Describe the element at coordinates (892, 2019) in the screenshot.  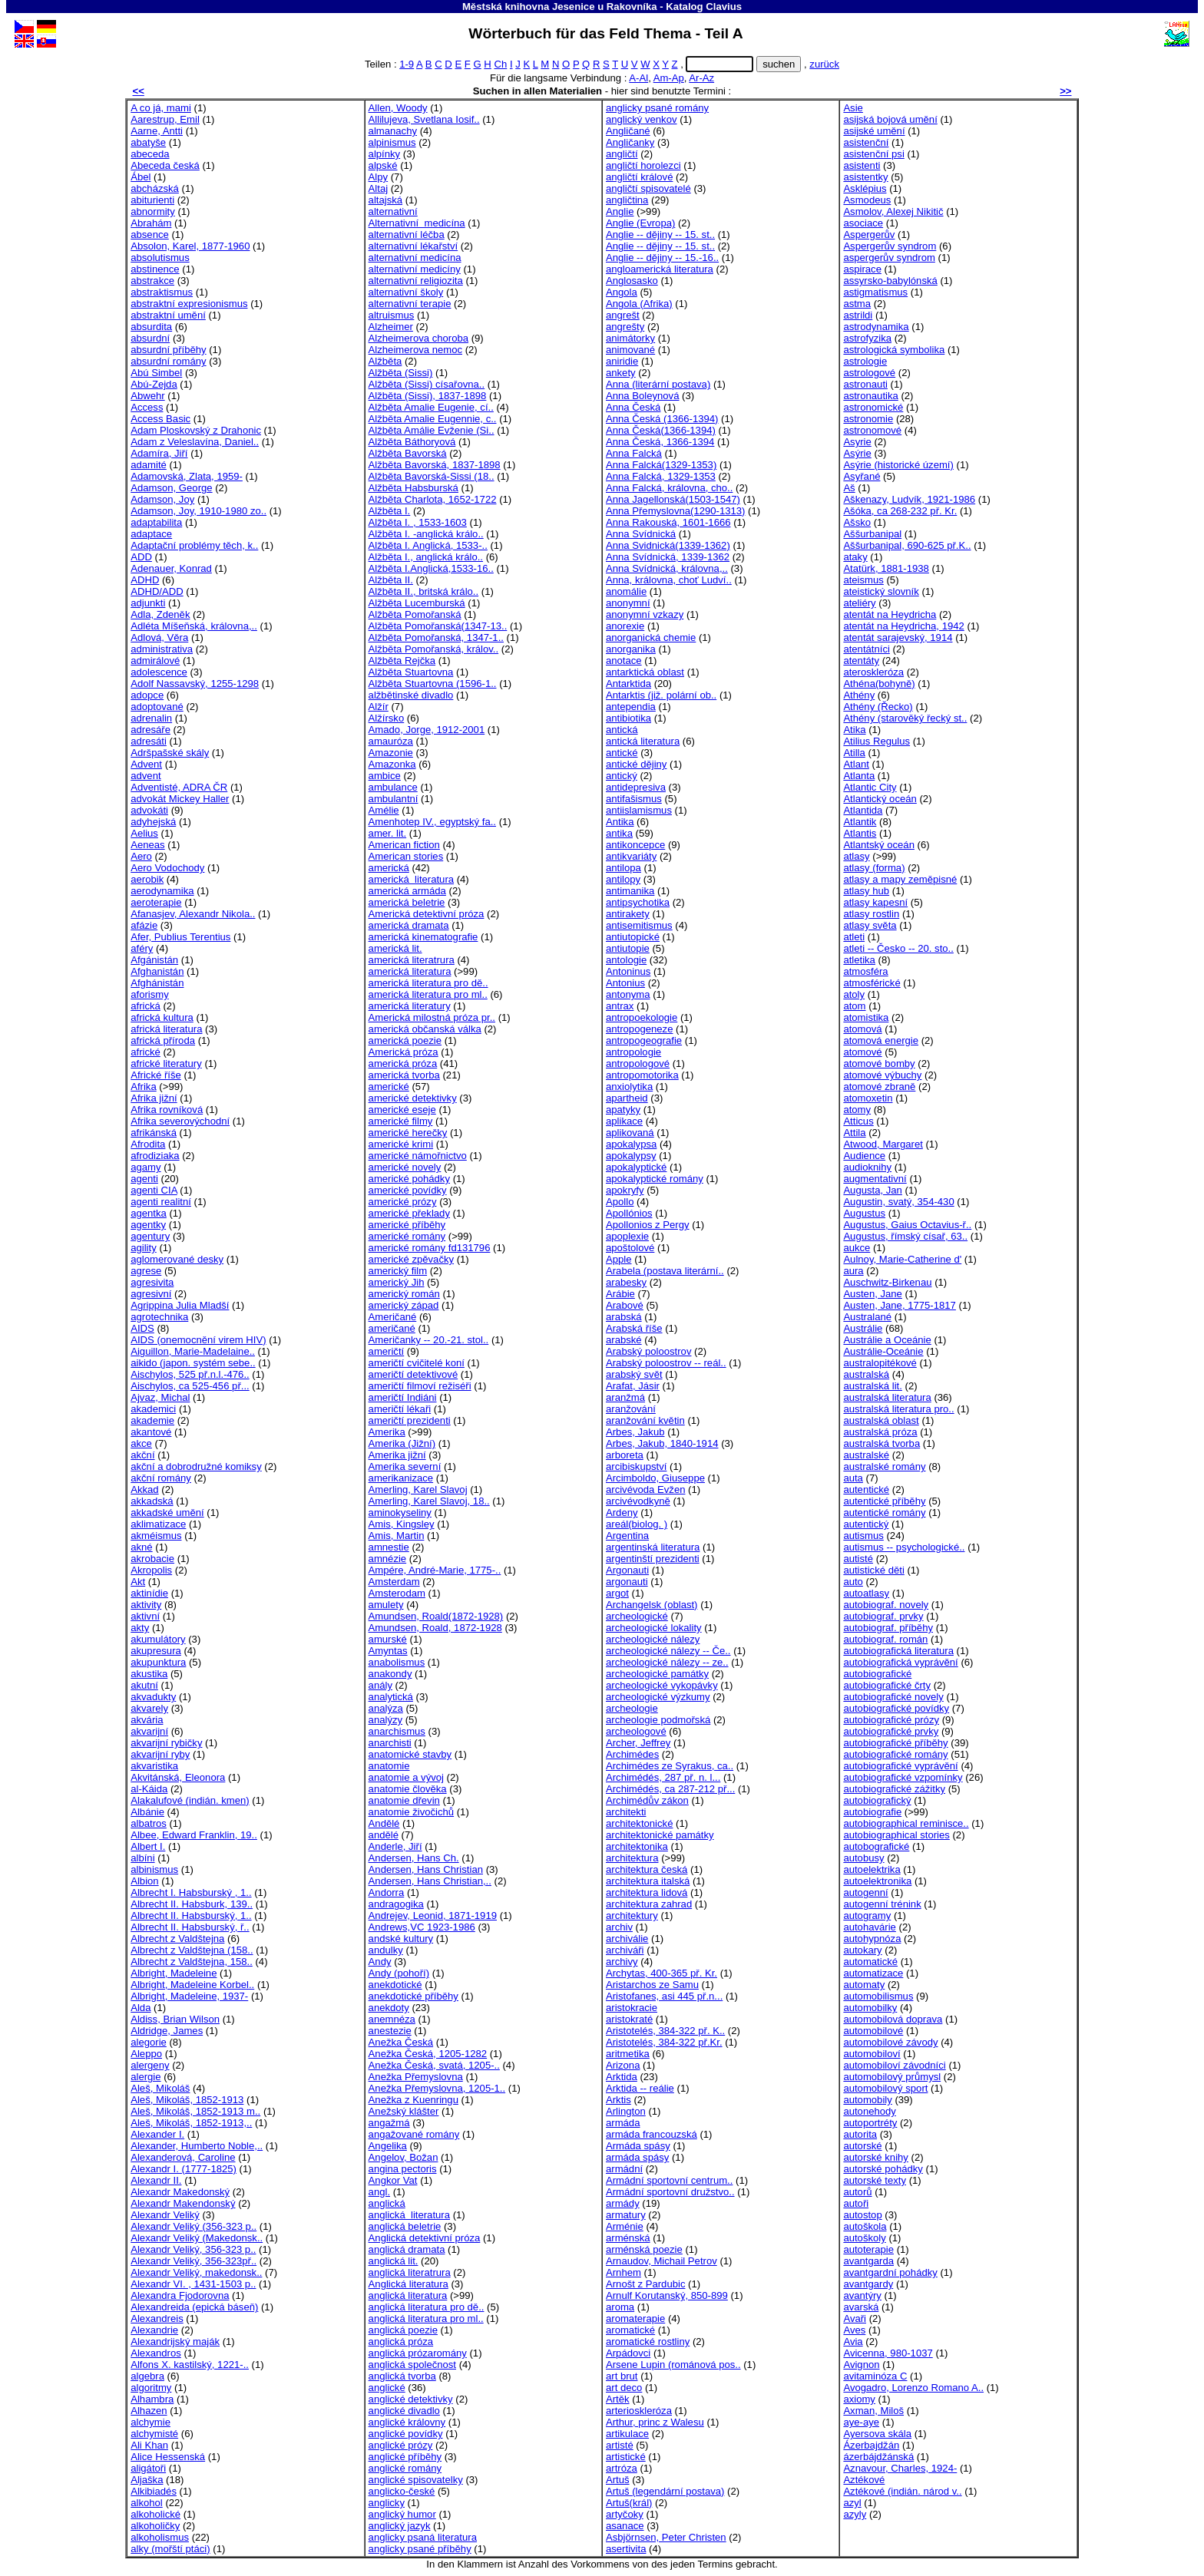
I see `automobilová doprava` at that location.